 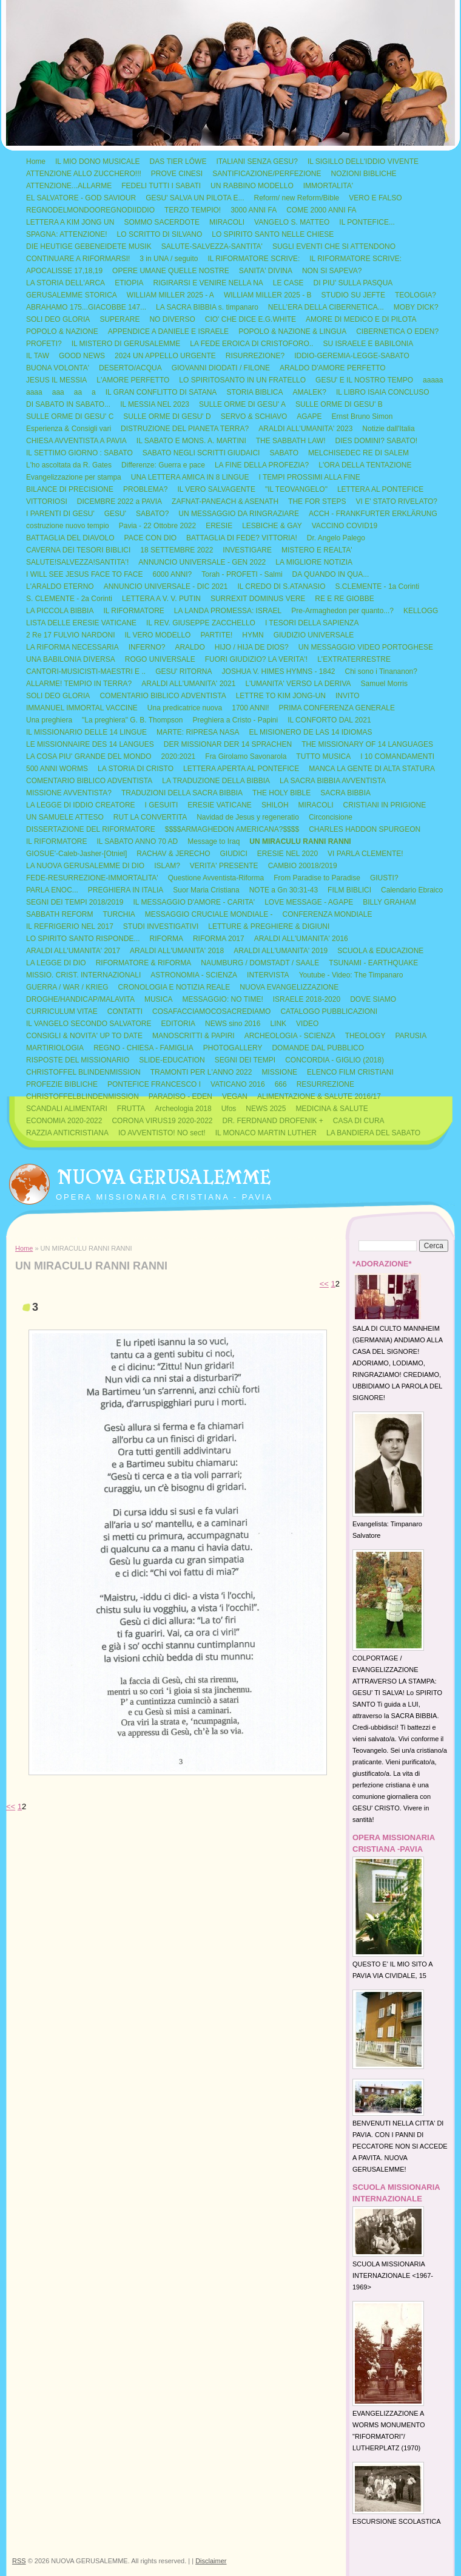 I want to click on DER MISSIONAR DER 14 SPRACHEN, so click(x=228, y=744).